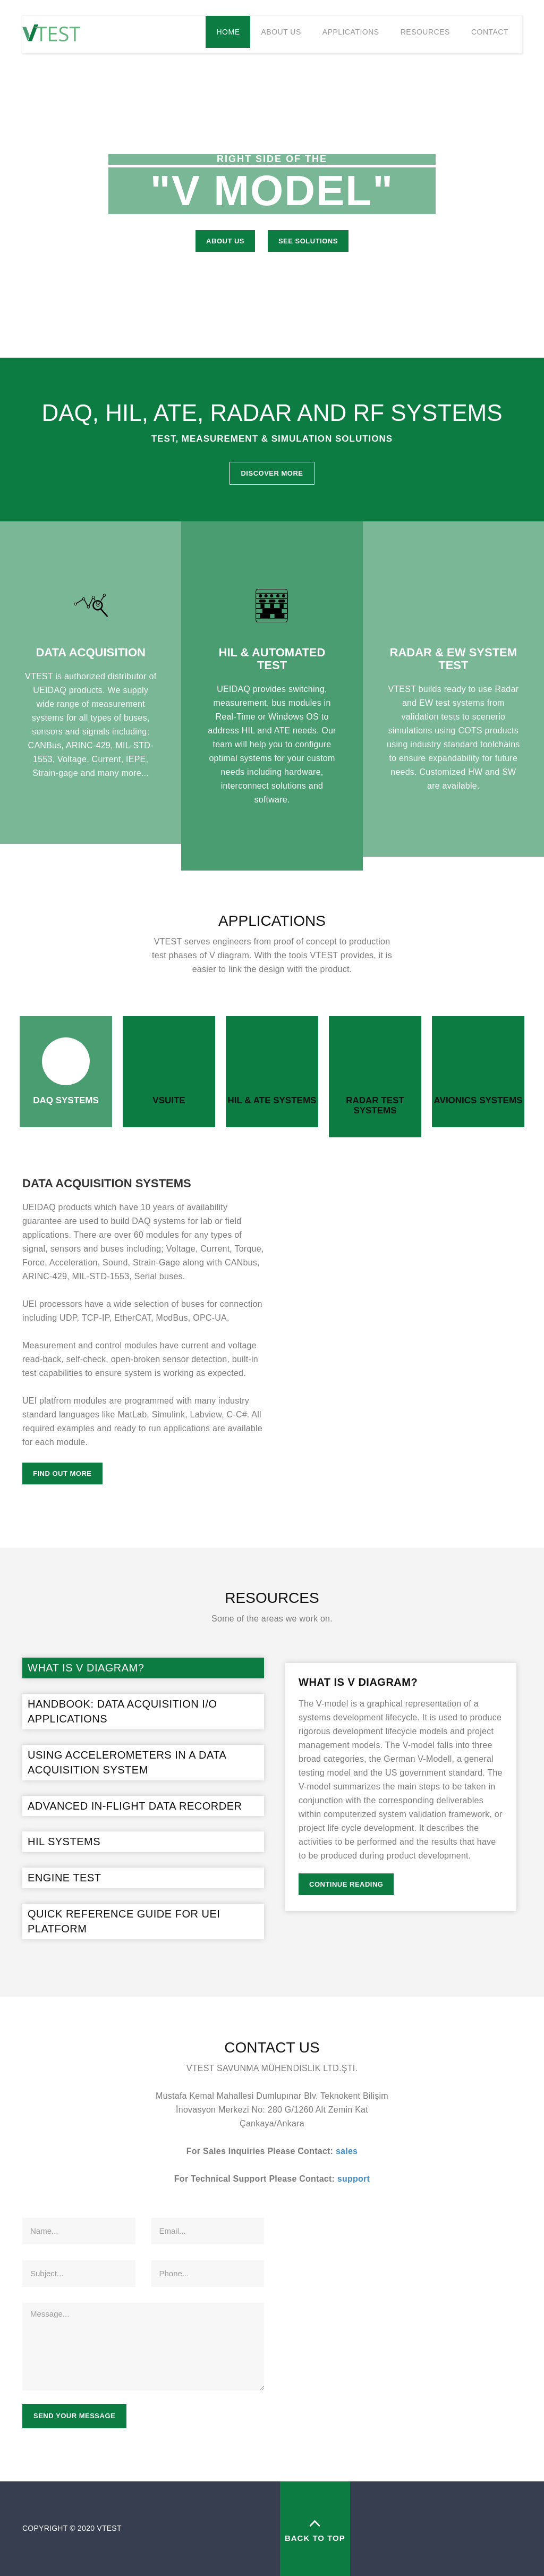  What do you see at coordinates (228, 32) in the screenshot?
I see `Home` at bounding box center [228, 32].